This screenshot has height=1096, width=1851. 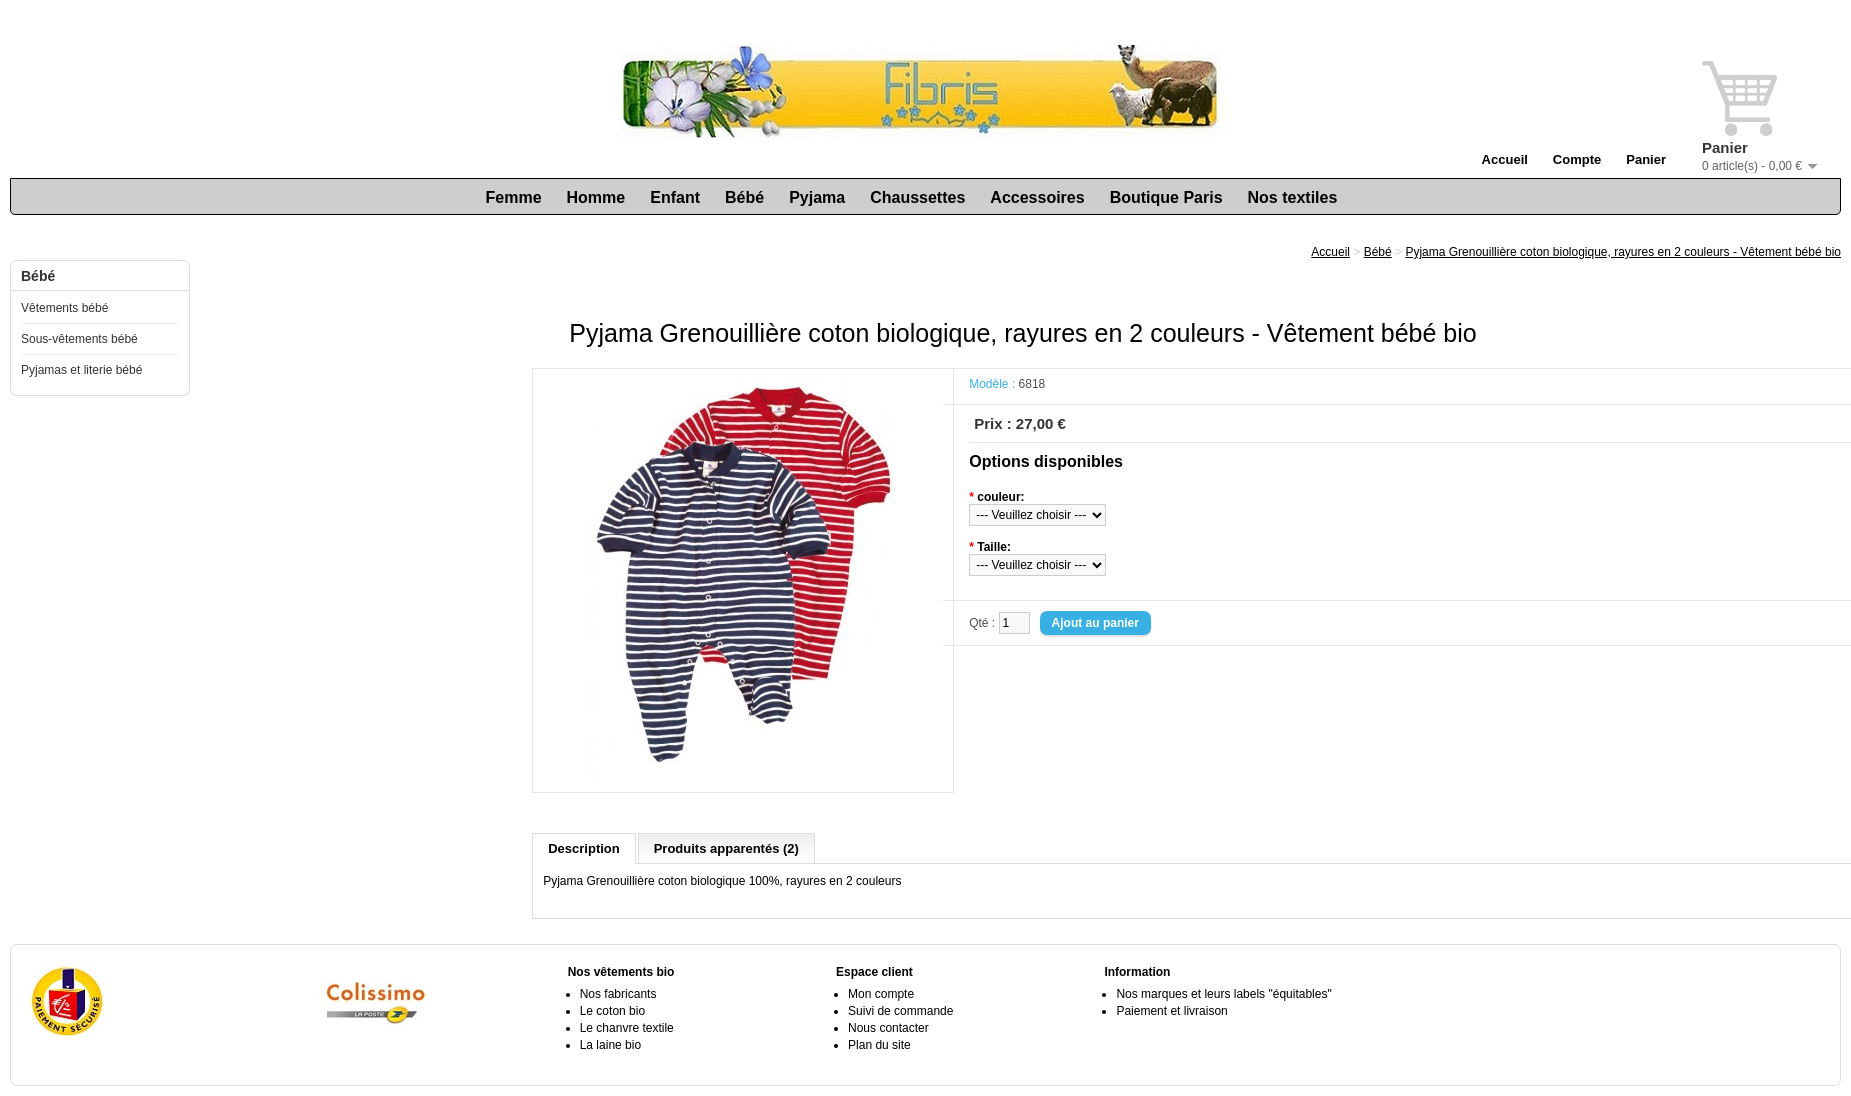 I want to click on Le coton bio, so click(x=612, y=1011).